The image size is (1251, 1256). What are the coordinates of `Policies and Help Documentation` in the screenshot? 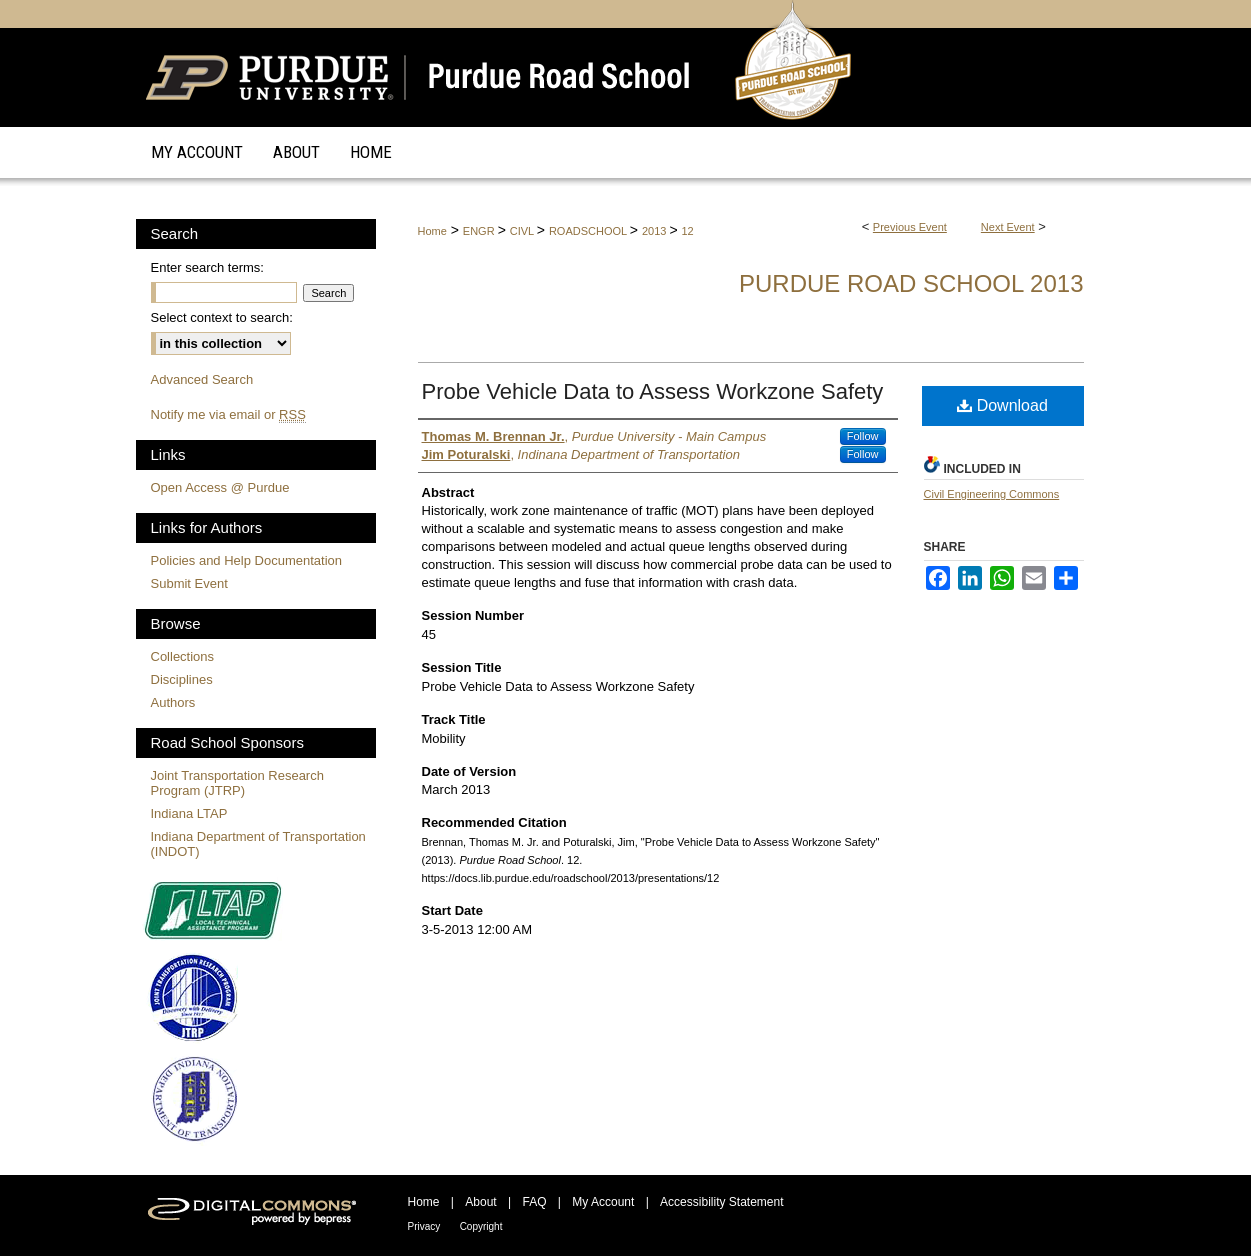 It's located at (247, 560).